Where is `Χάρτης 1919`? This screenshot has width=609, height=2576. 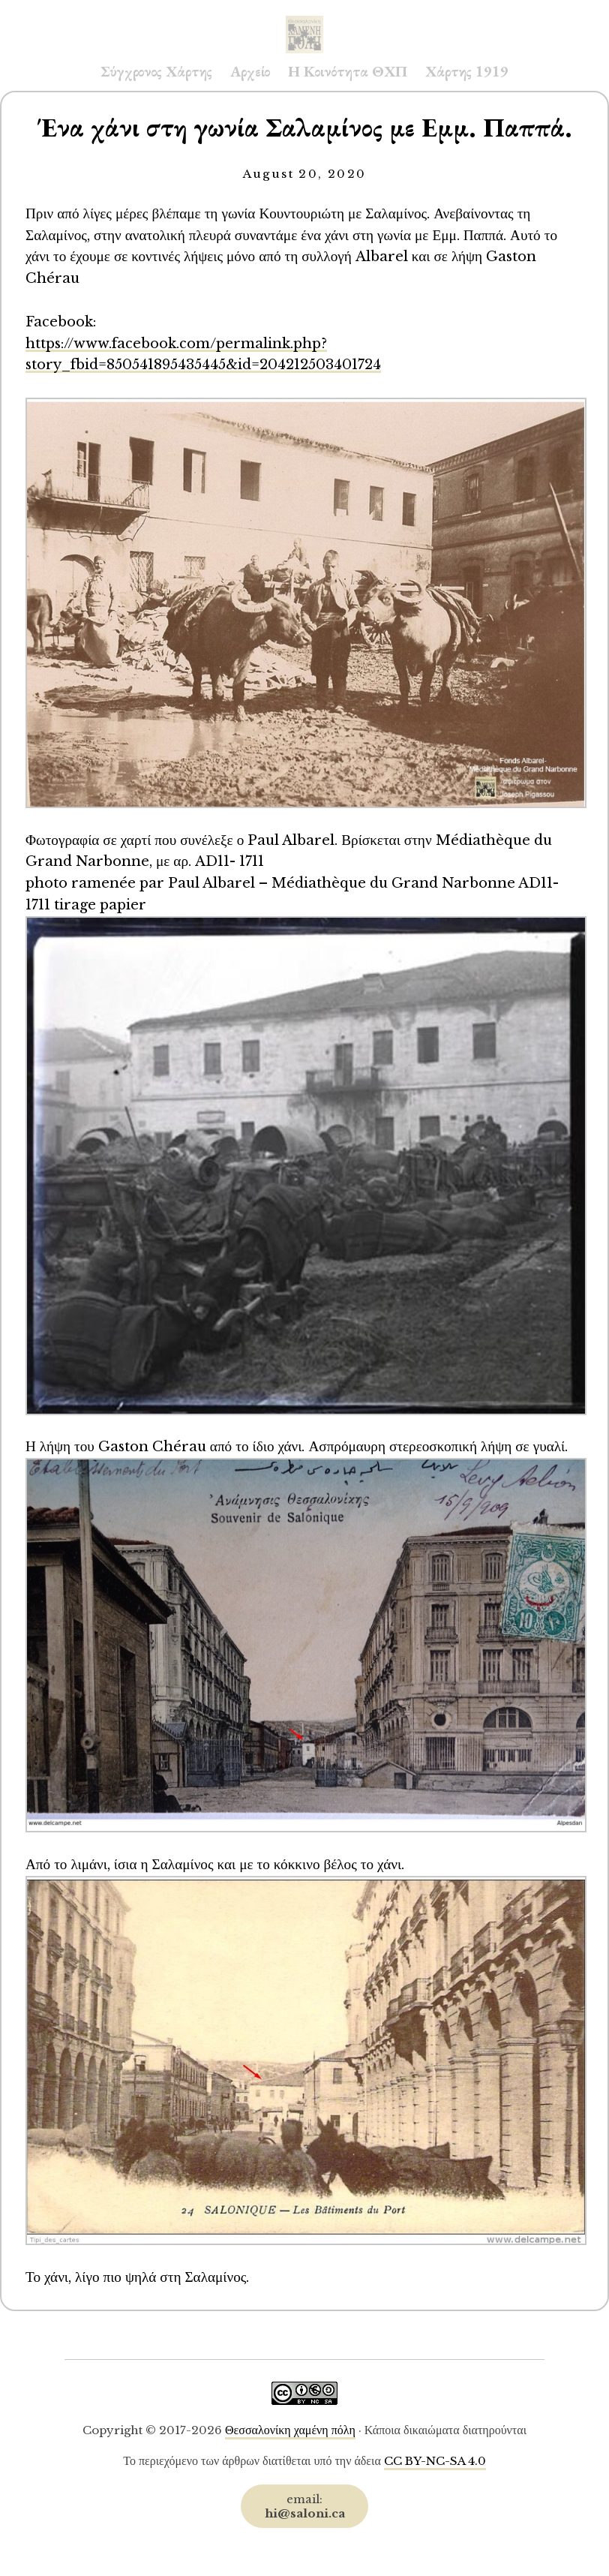
Χάρτης 1919 is located at coordinates (466, 71).